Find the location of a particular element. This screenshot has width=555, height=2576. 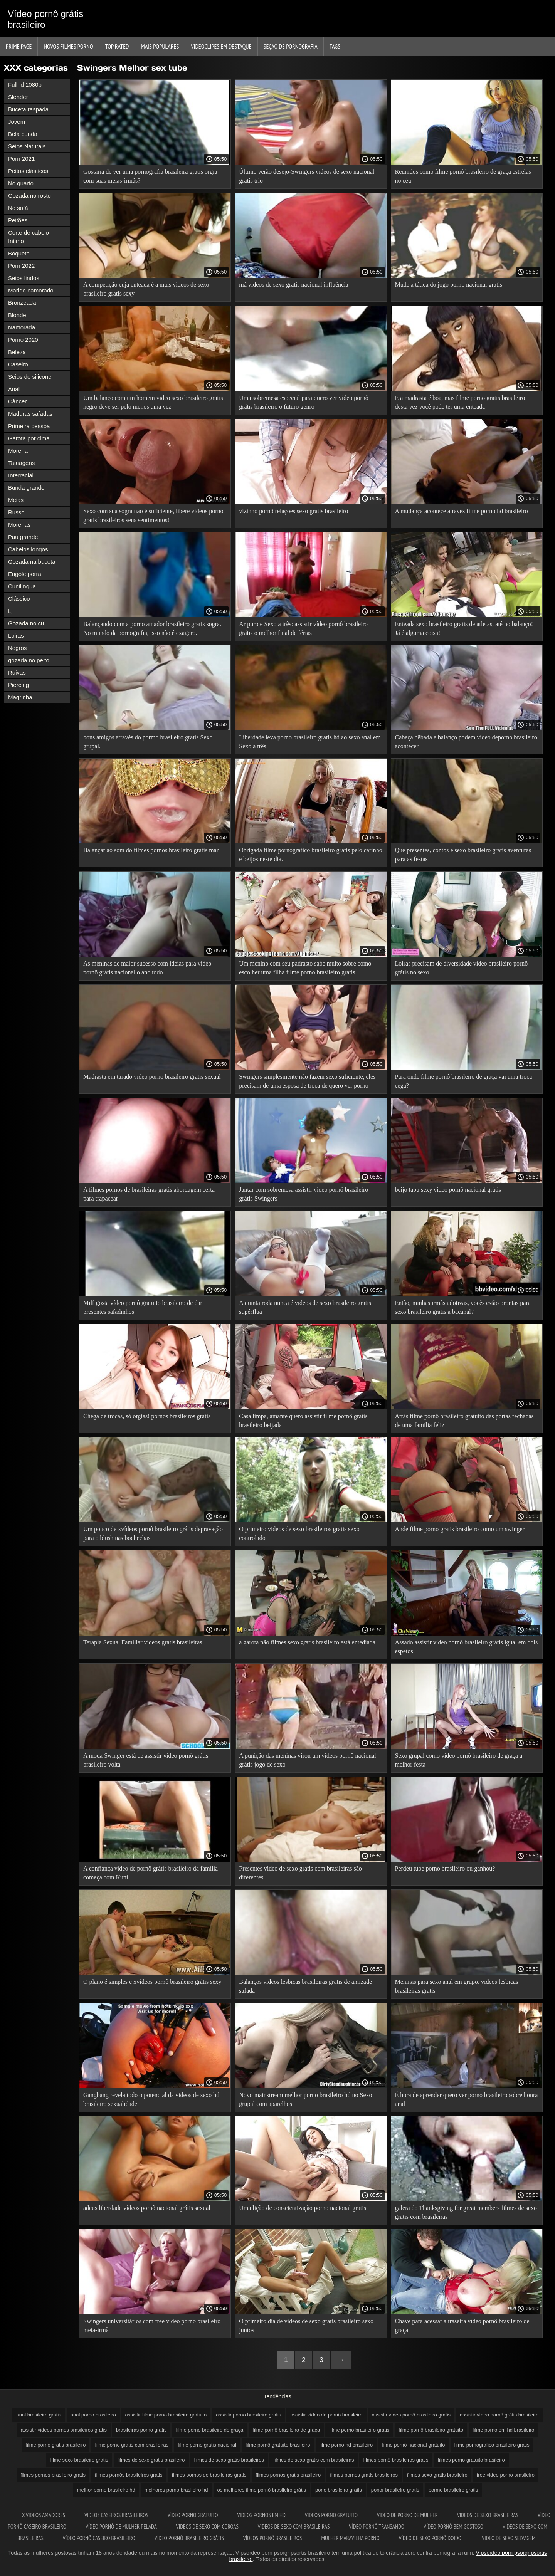

filme porno gratis brasileiro is located at coordinates (55, 2445).